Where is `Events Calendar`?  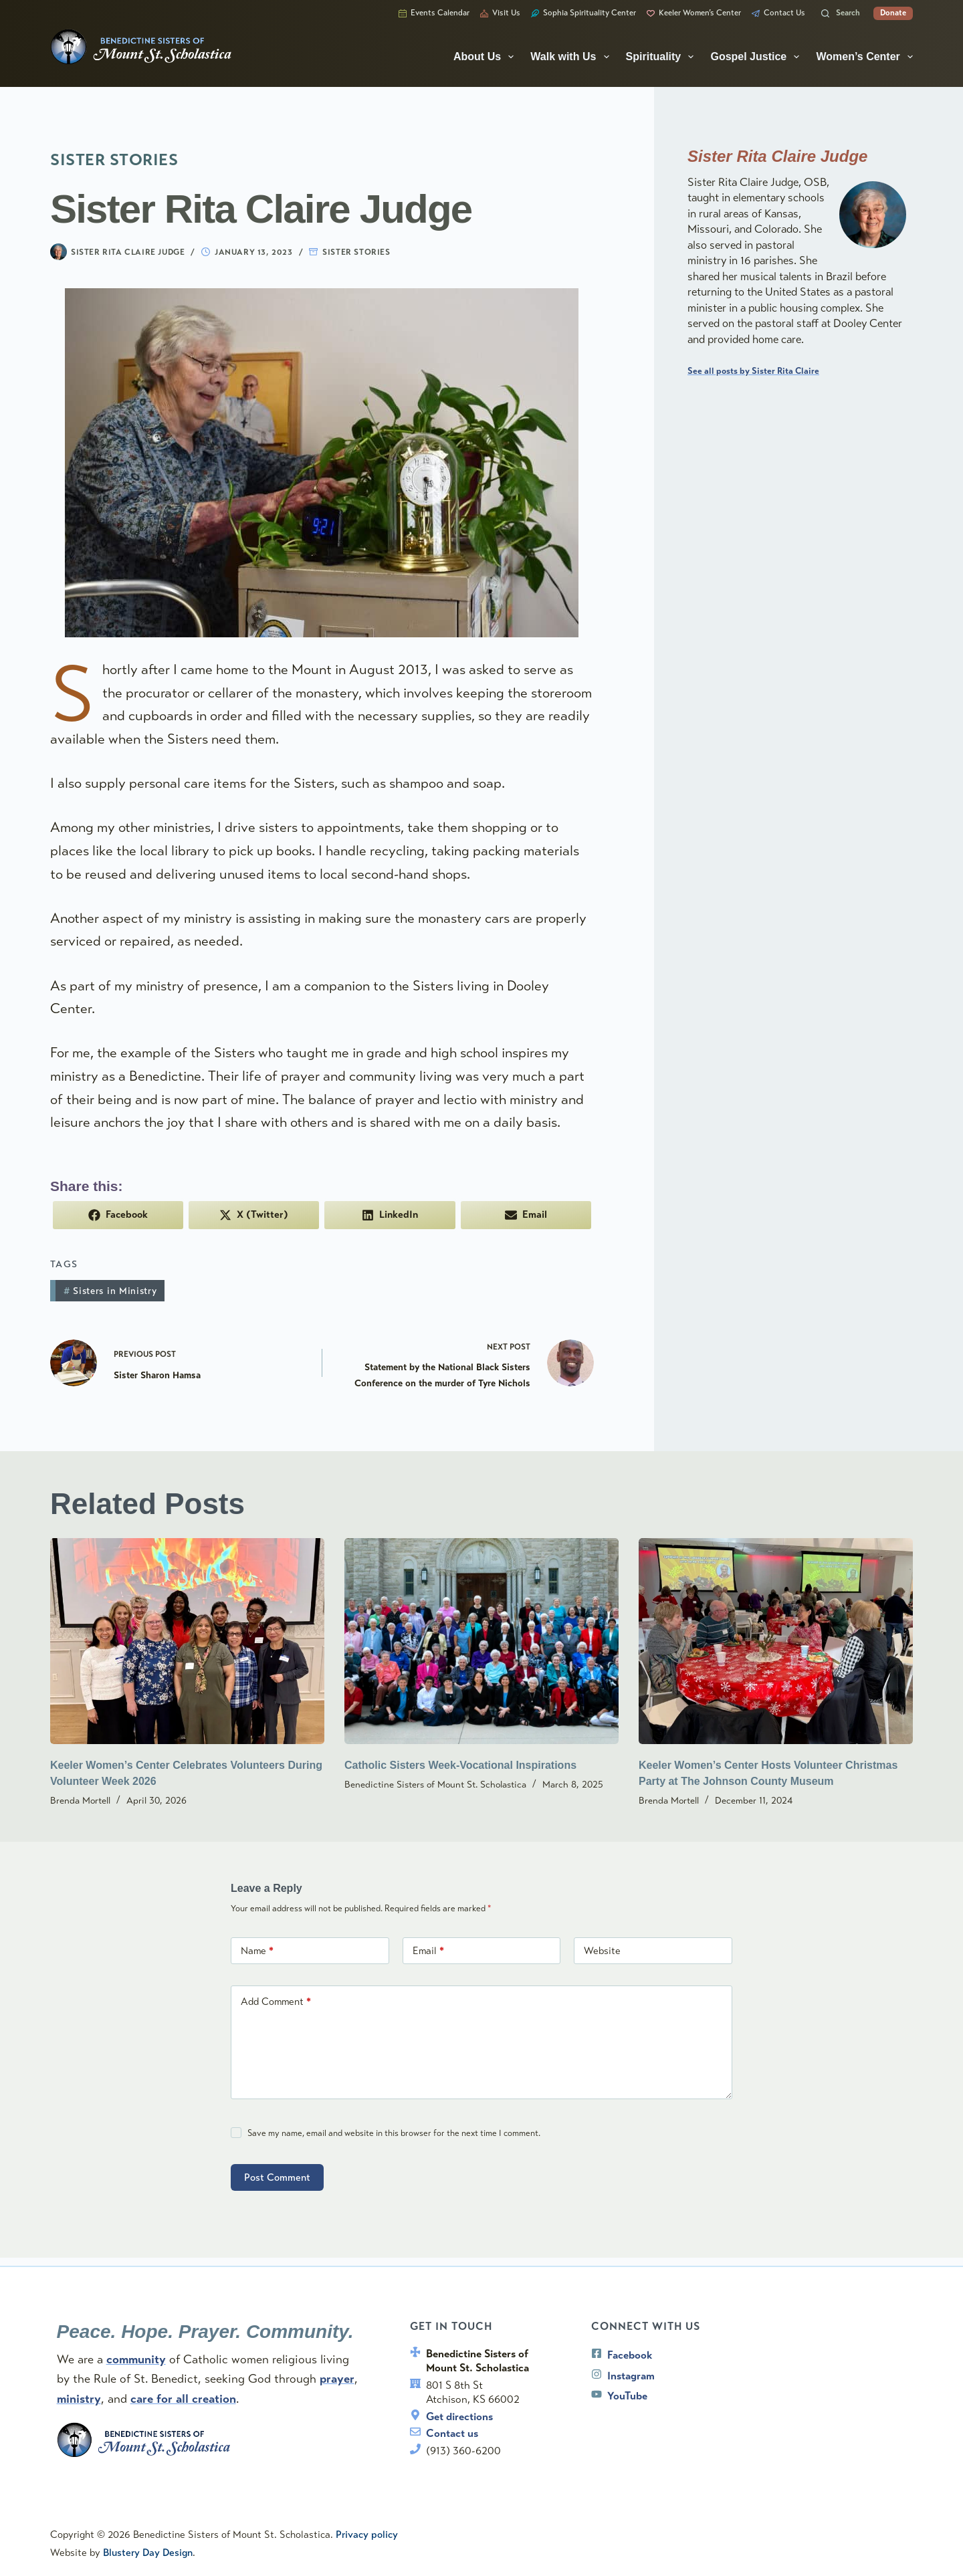 Events Calendar is located at coordinates (434, 12).